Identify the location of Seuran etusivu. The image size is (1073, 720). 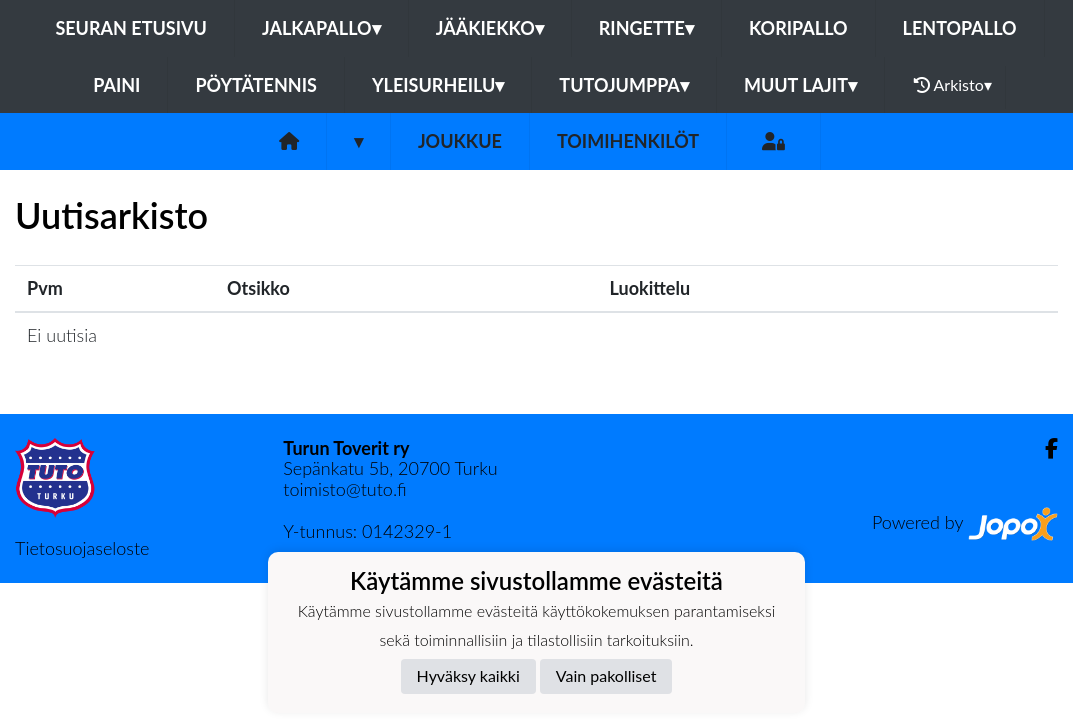
(131, 28).